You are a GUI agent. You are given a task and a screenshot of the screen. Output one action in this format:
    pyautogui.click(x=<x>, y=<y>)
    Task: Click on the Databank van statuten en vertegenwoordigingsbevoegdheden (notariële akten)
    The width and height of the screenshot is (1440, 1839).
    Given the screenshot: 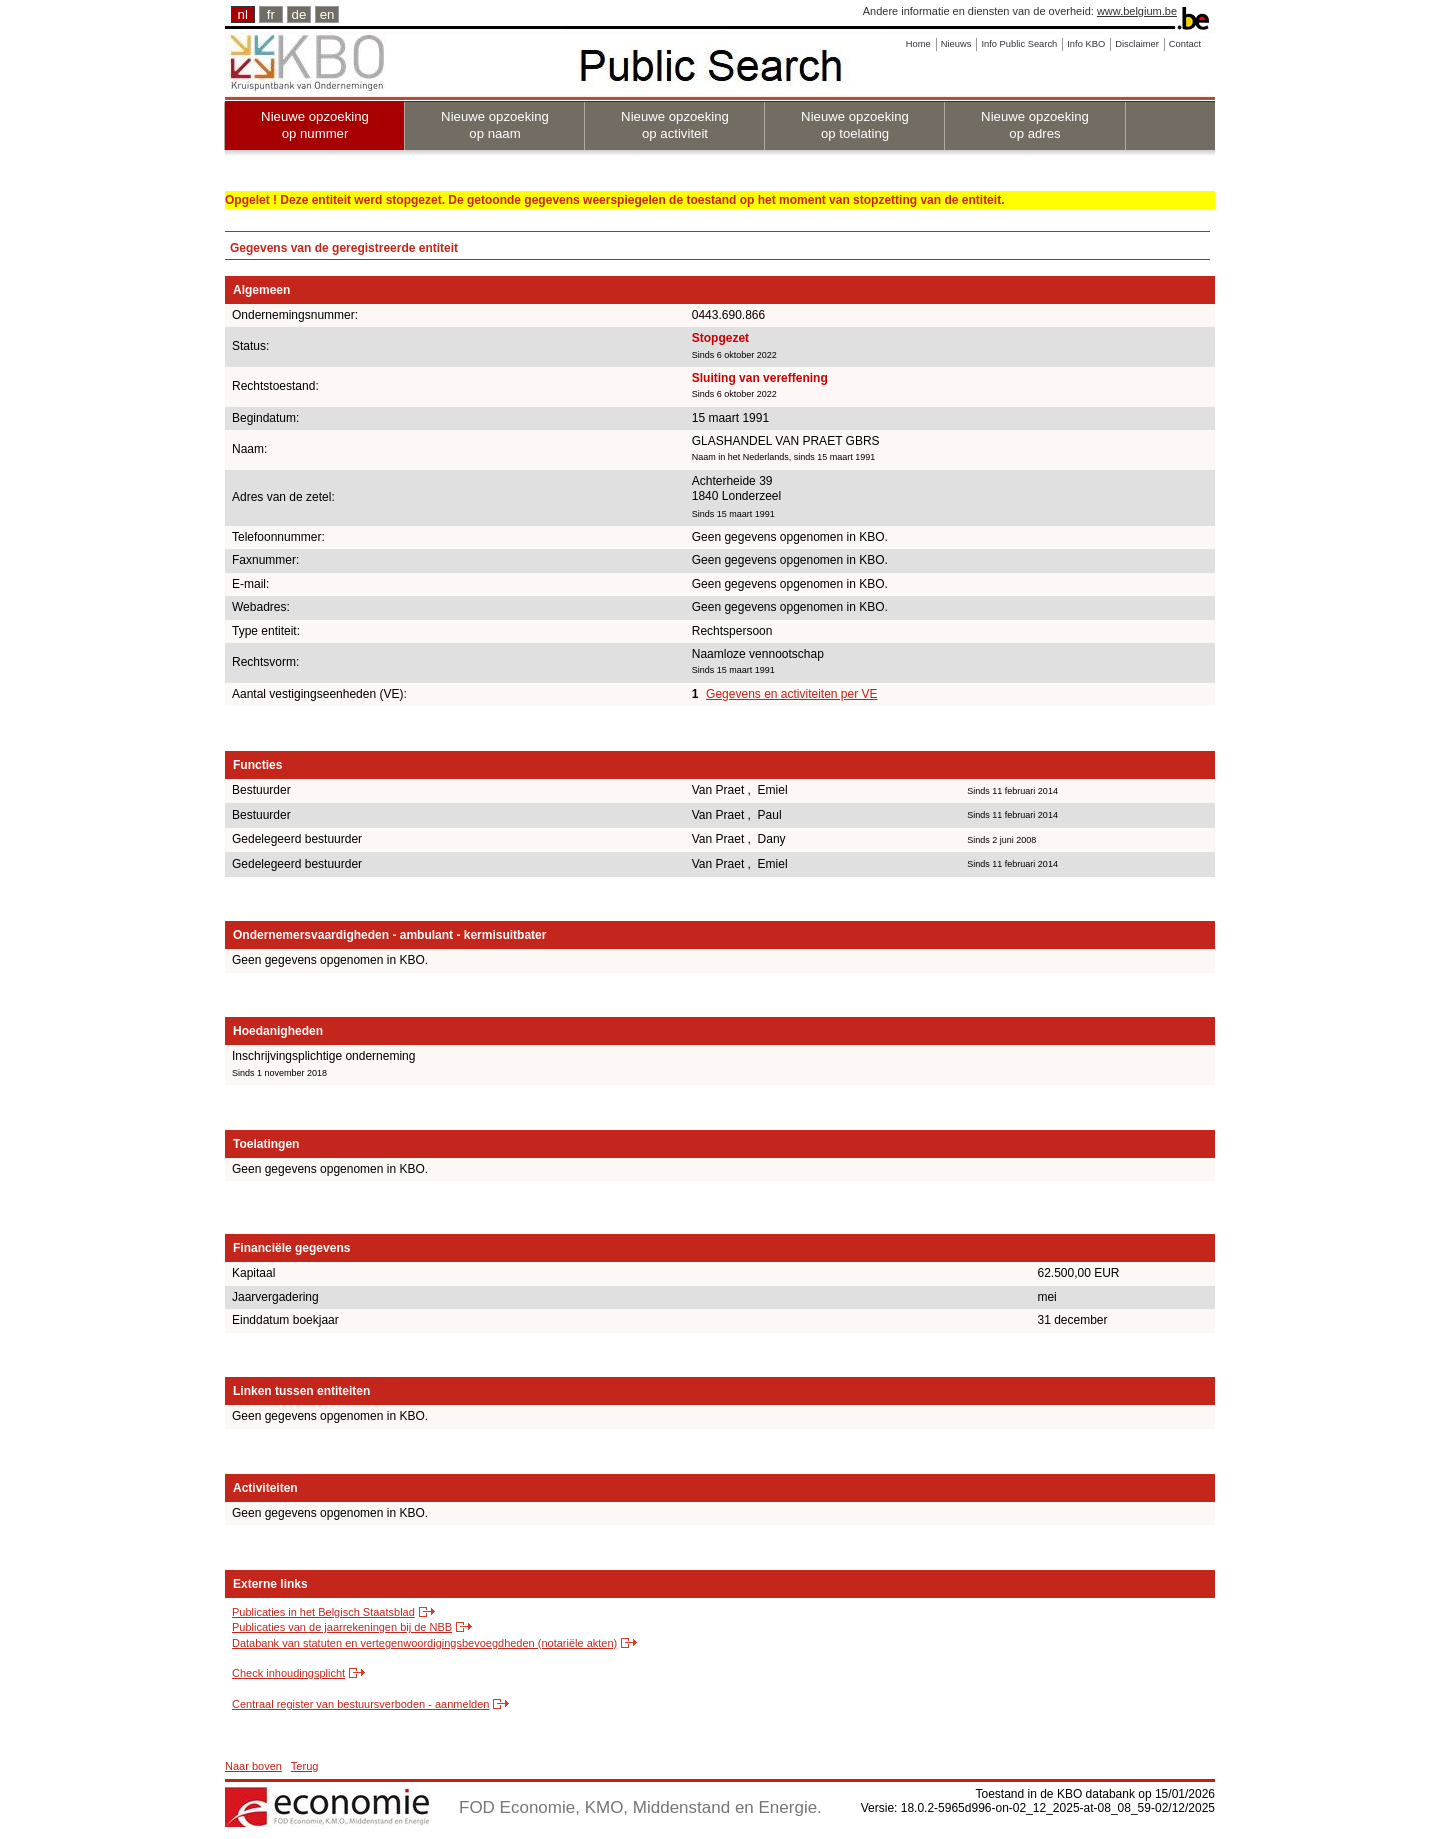 What is the action you would take?
    pyautogui.click(x=424, y=1643)
    